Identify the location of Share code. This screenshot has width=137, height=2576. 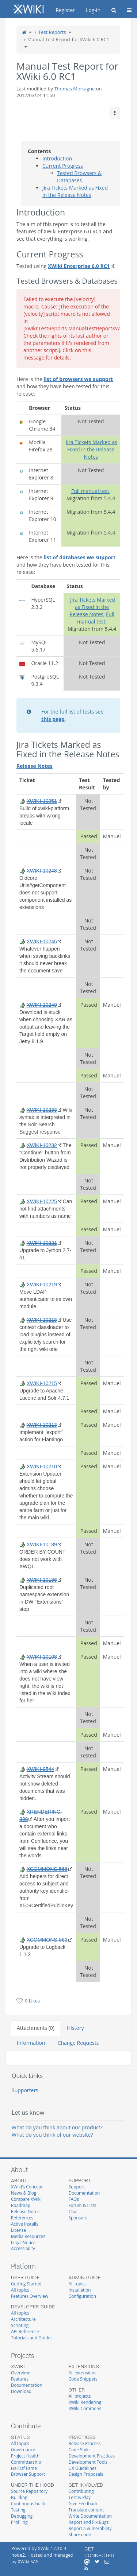
(80, 2534).